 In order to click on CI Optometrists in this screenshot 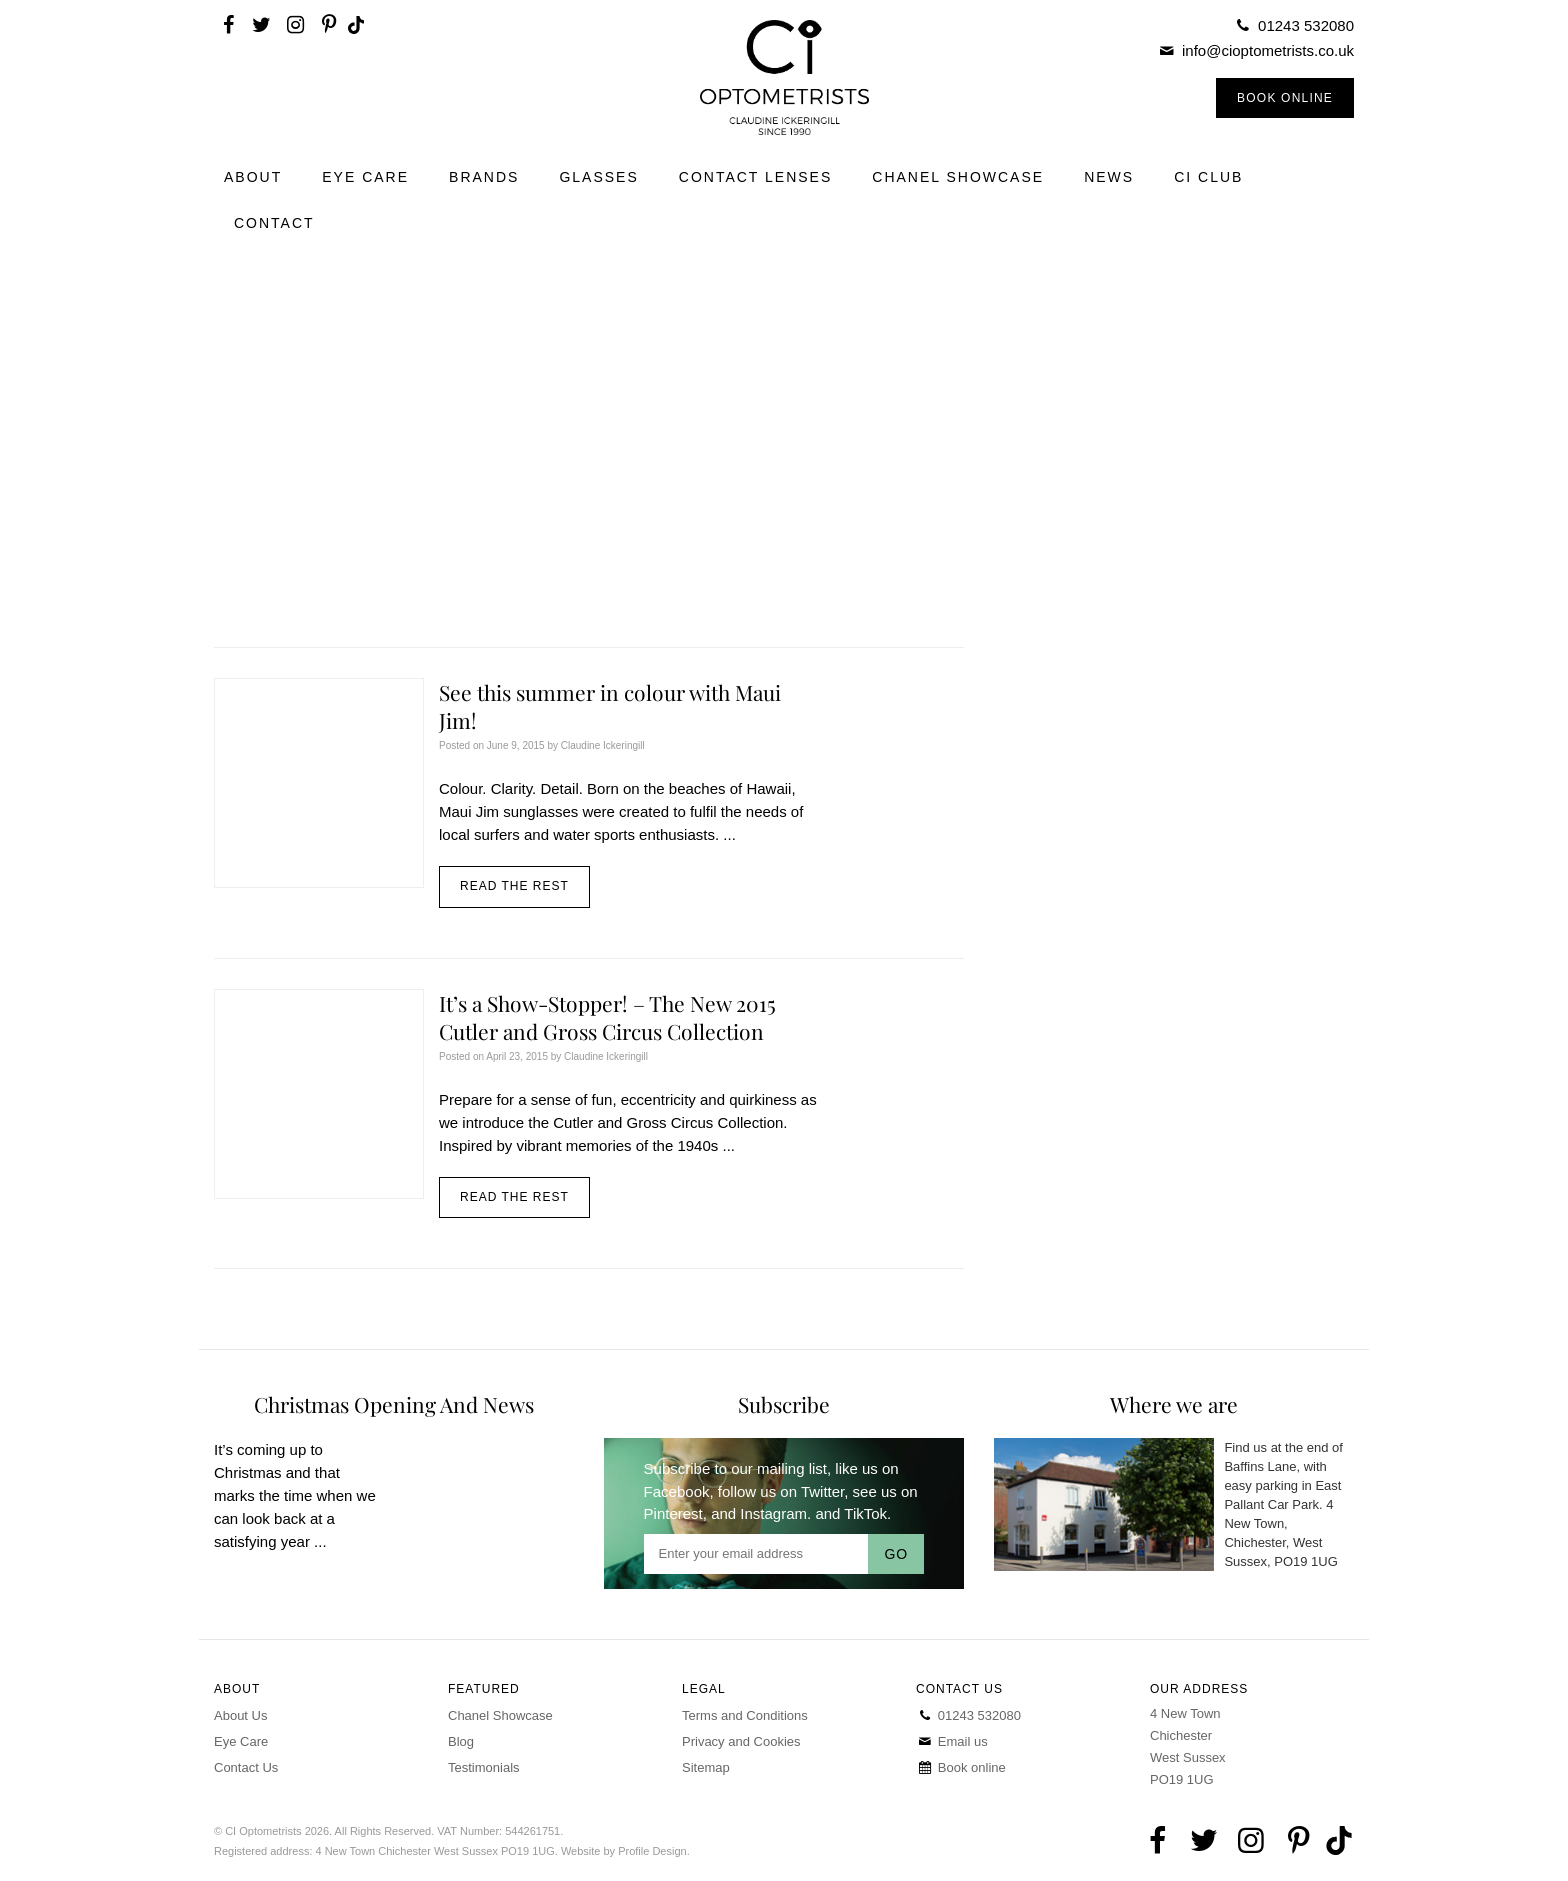, I will do `click(783, 77)`.